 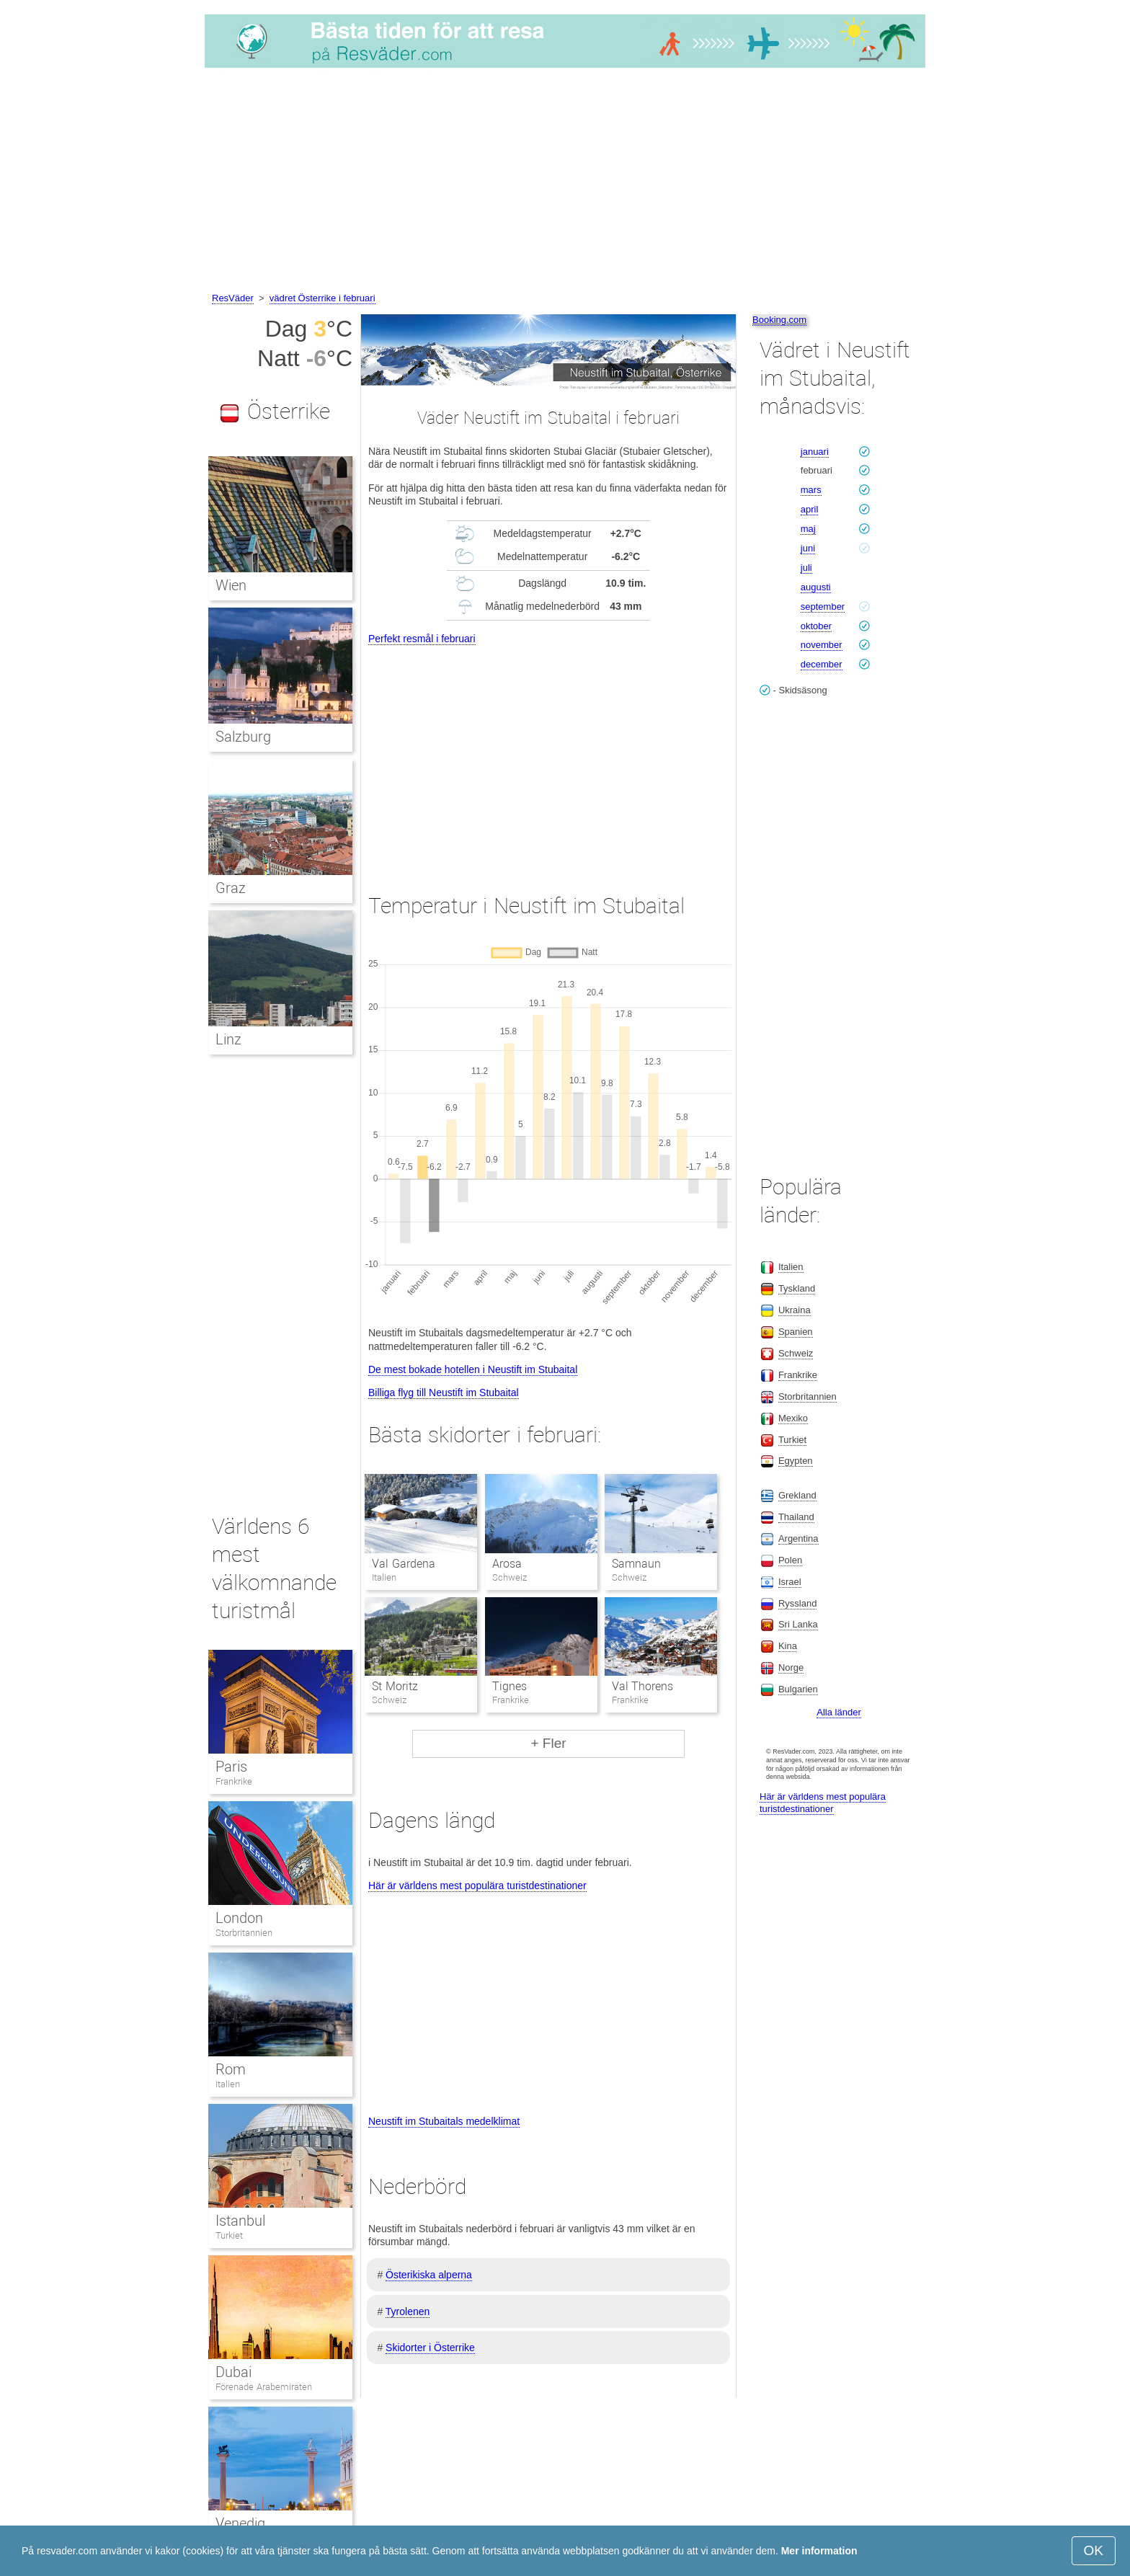 I want to click on Bulgarien, so click(x=798, y=1689).